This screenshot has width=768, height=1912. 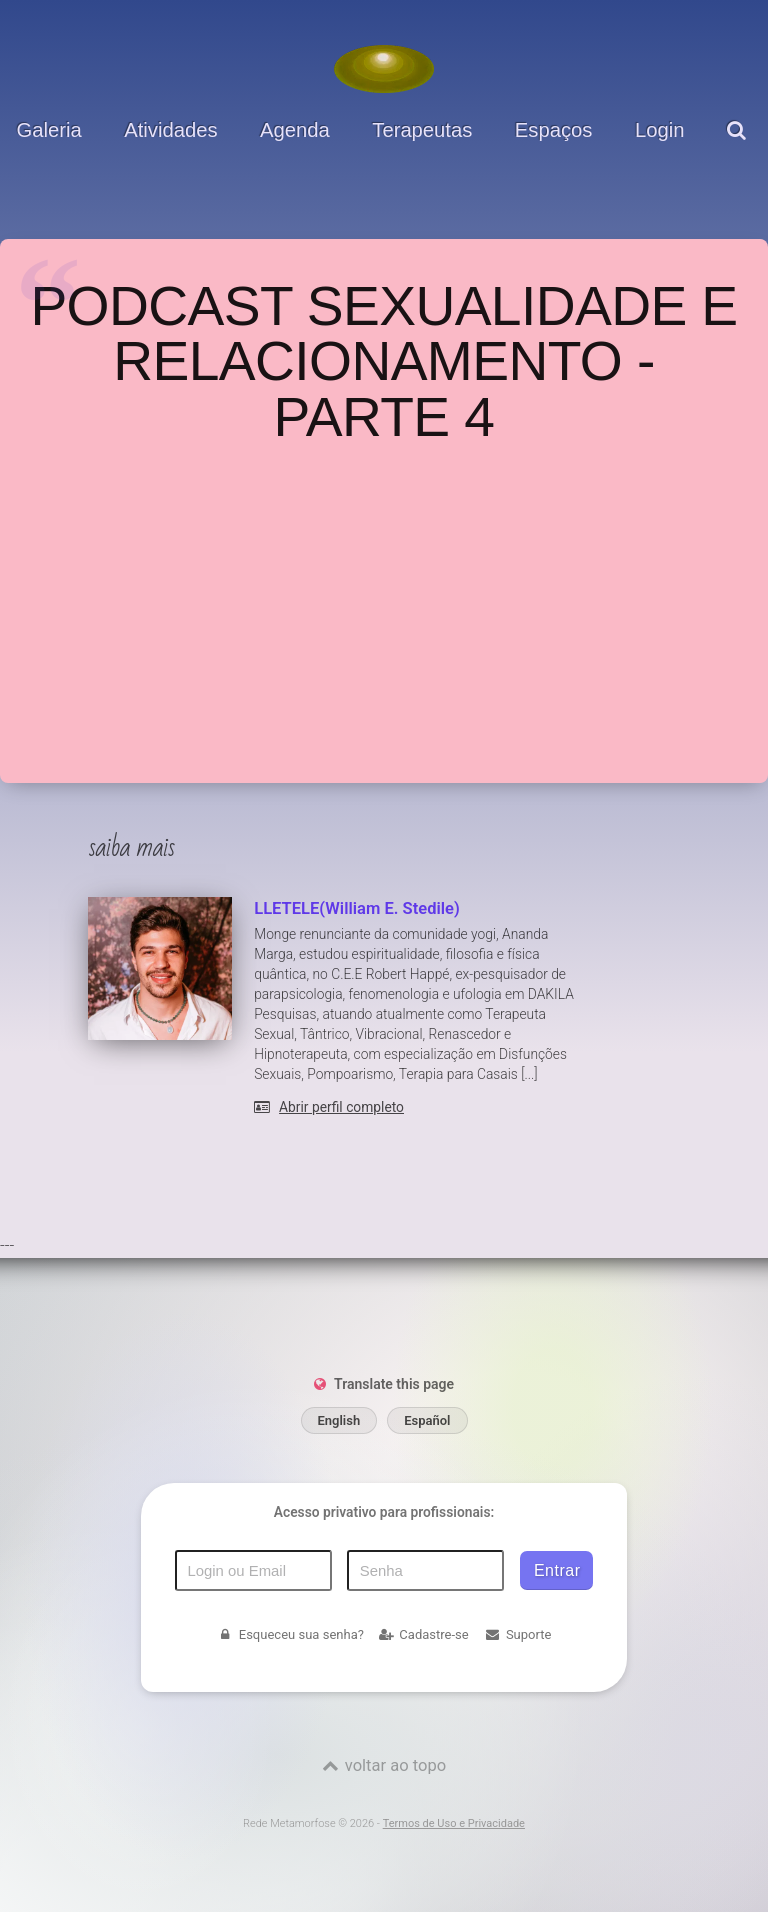 What do you see at coordinates (295, 130) in the screenshot?
I see `Agenda` at bounding box center [295, 130].